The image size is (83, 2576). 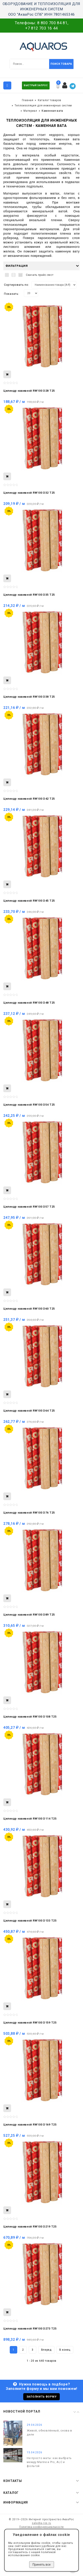 I want to click on 8 800 700 84 81, so click(x=52, y=22).